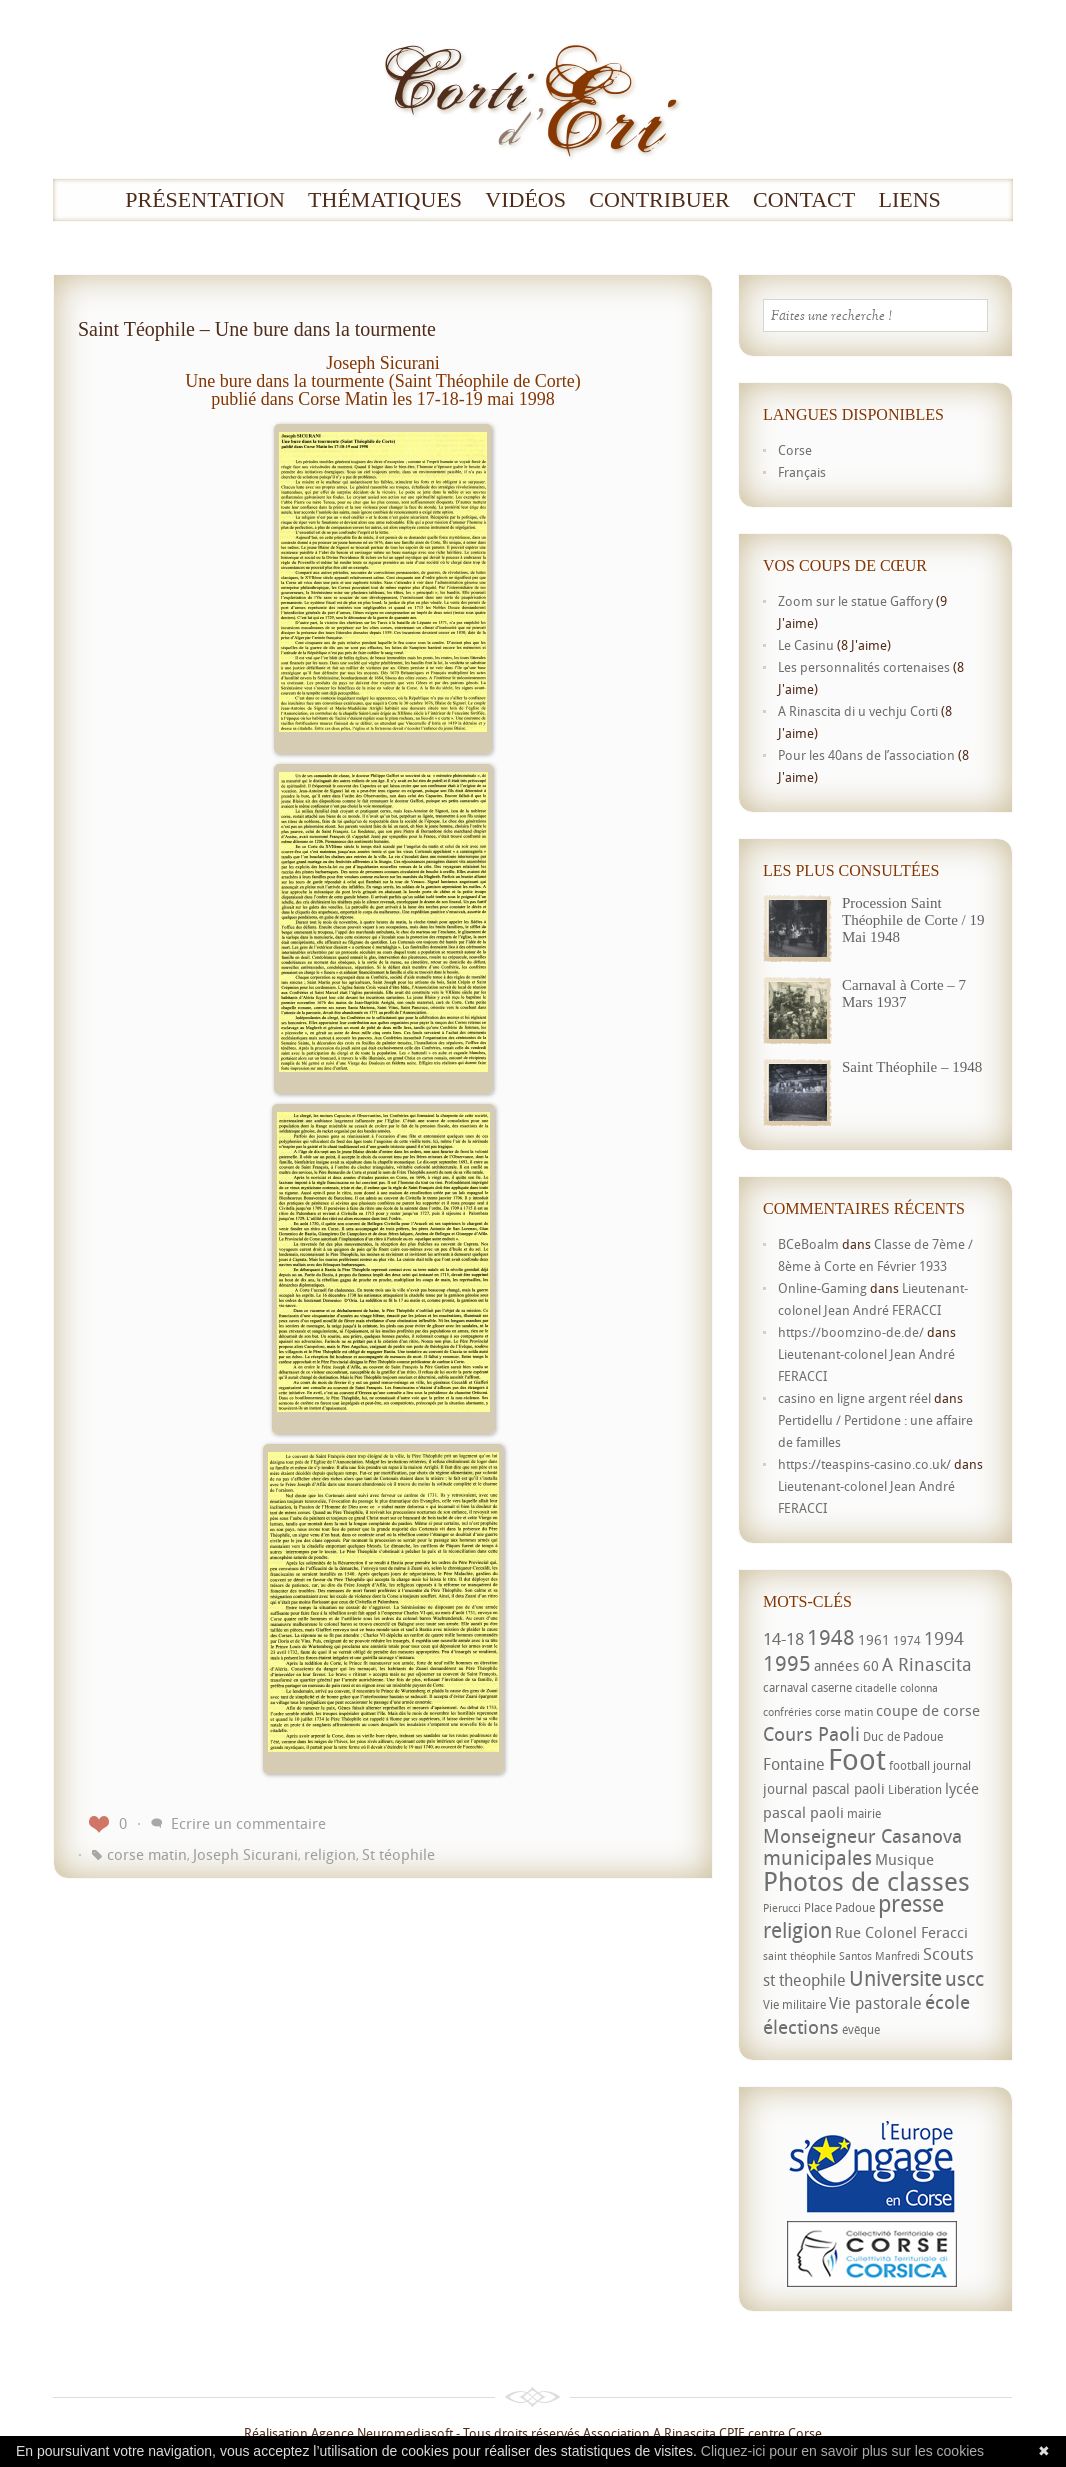 Image resolution: width=1066 pixels, height=2467 pixels. What do you see at coordinates (919, 1688) in the screenshot?
I see `colonna` at bounding box center [919, 1688].